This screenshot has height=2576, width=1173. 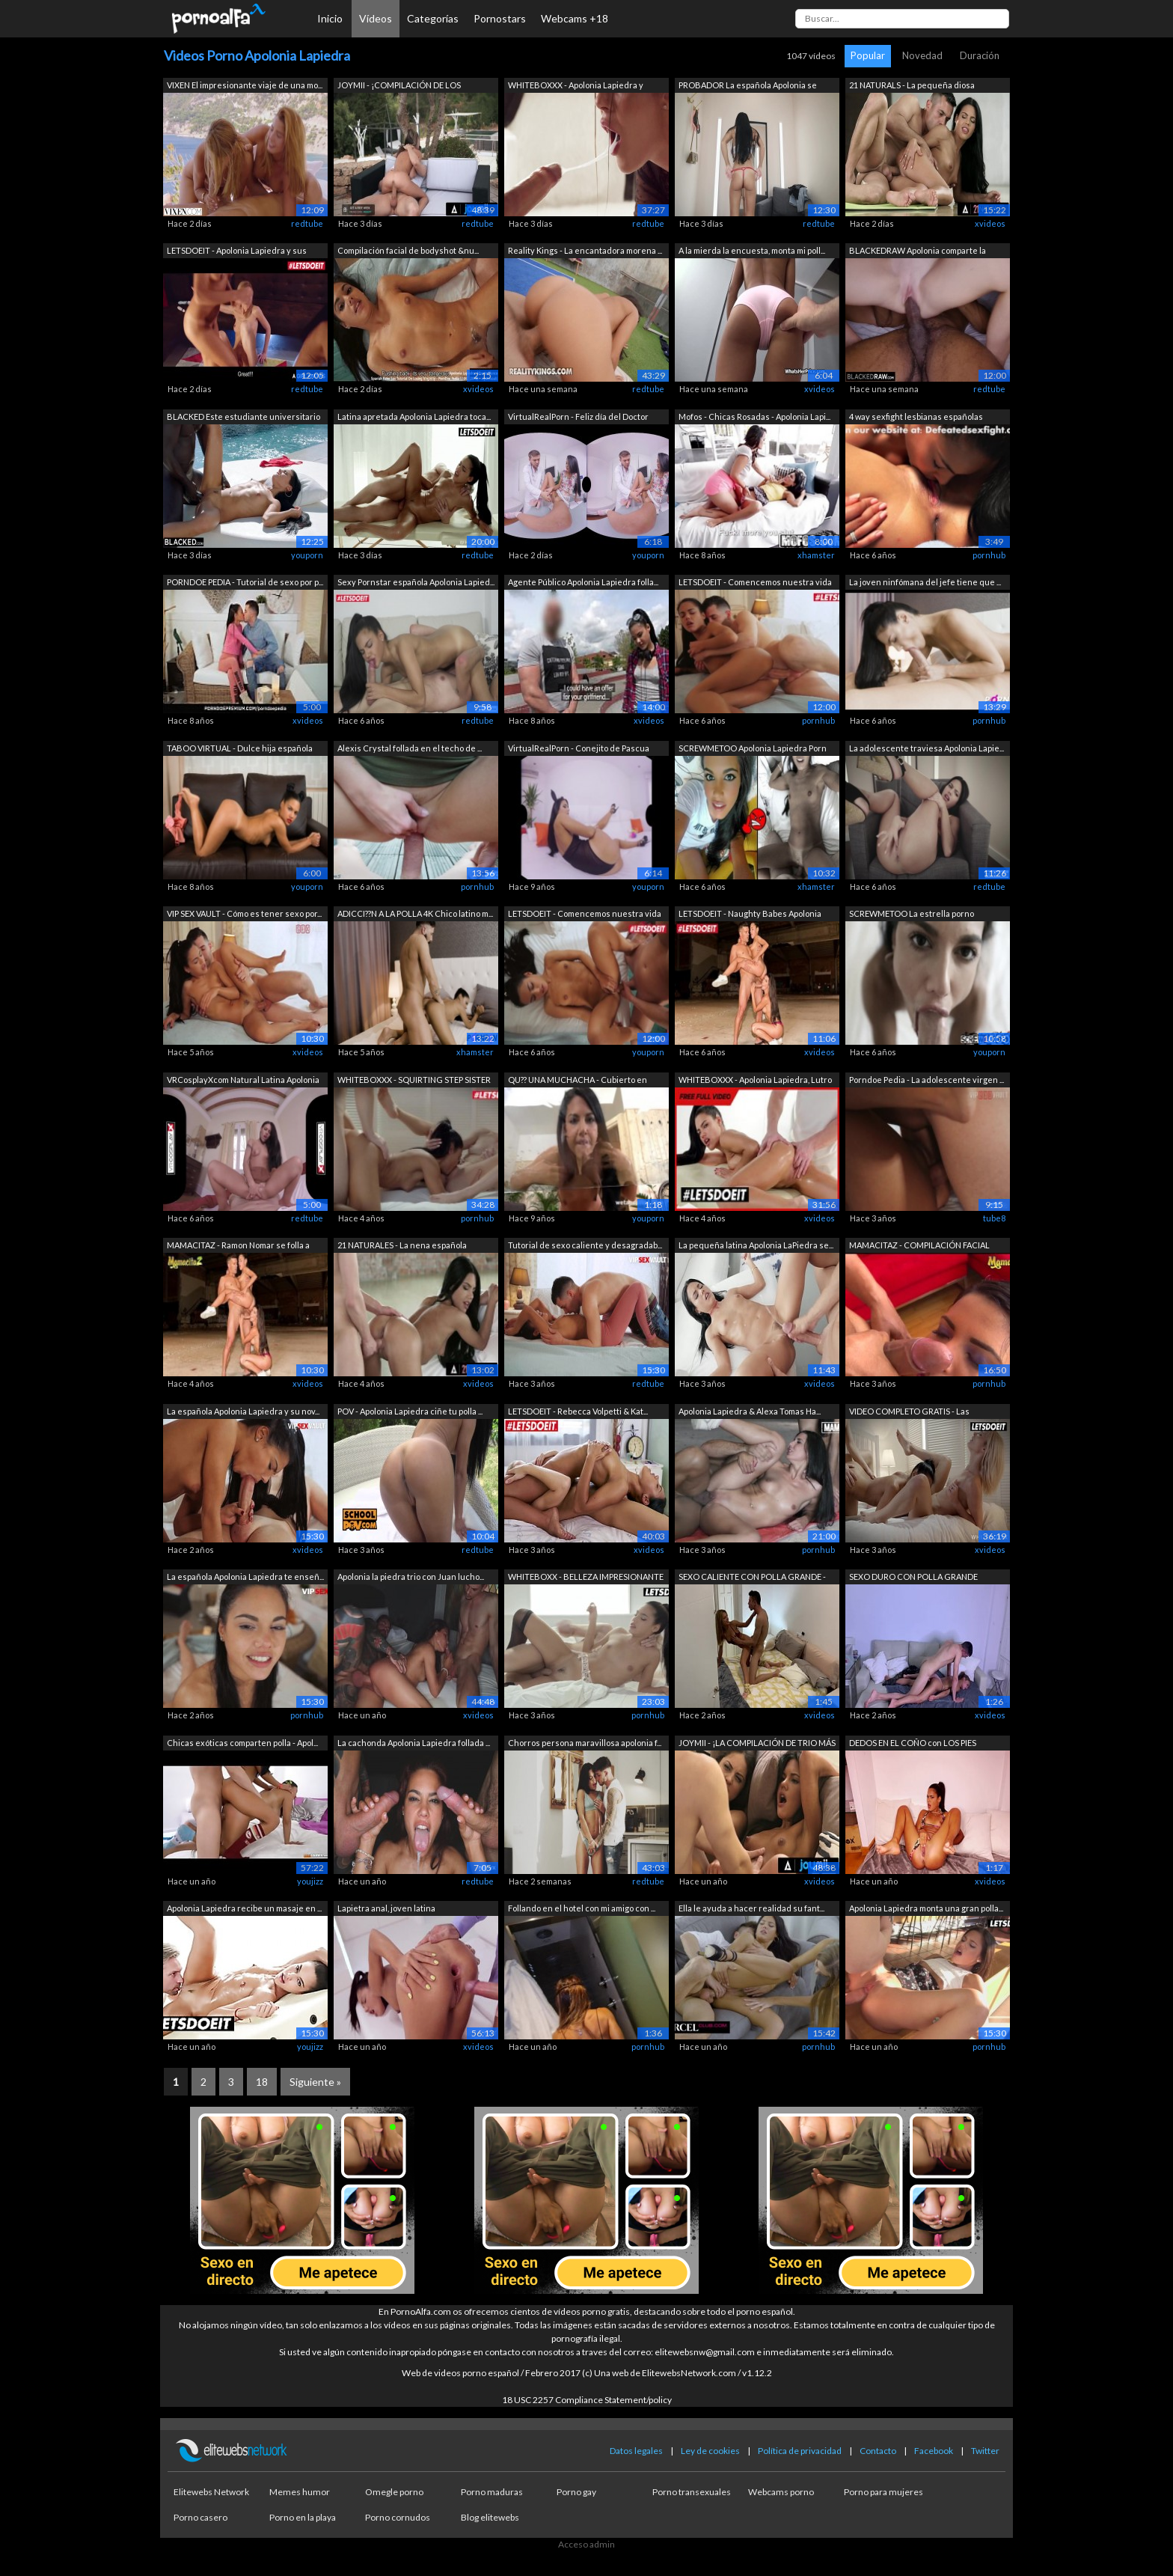 What do you see at coordinates (238, 1246) in the screenshot?
I see `MAMACITAZ - Ramon Nomar se folla a una...` at bounding box center [238, 1246].